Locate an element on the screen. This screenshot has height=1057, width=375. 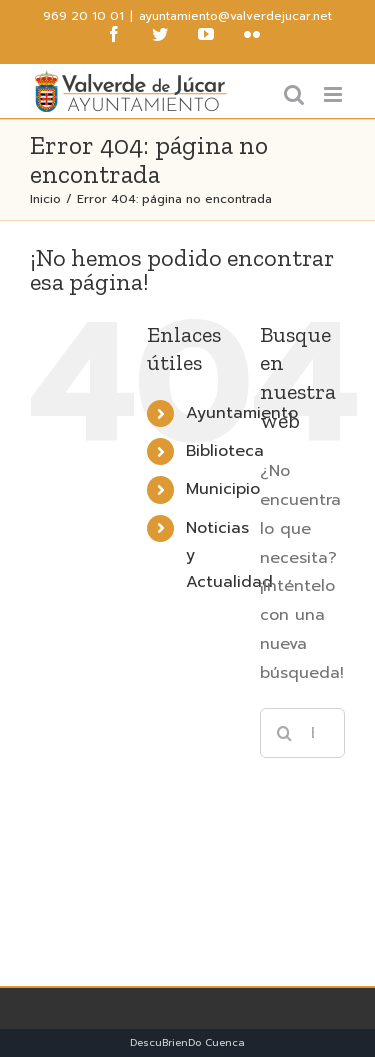
Municipio is located at coordinates (223, 489).